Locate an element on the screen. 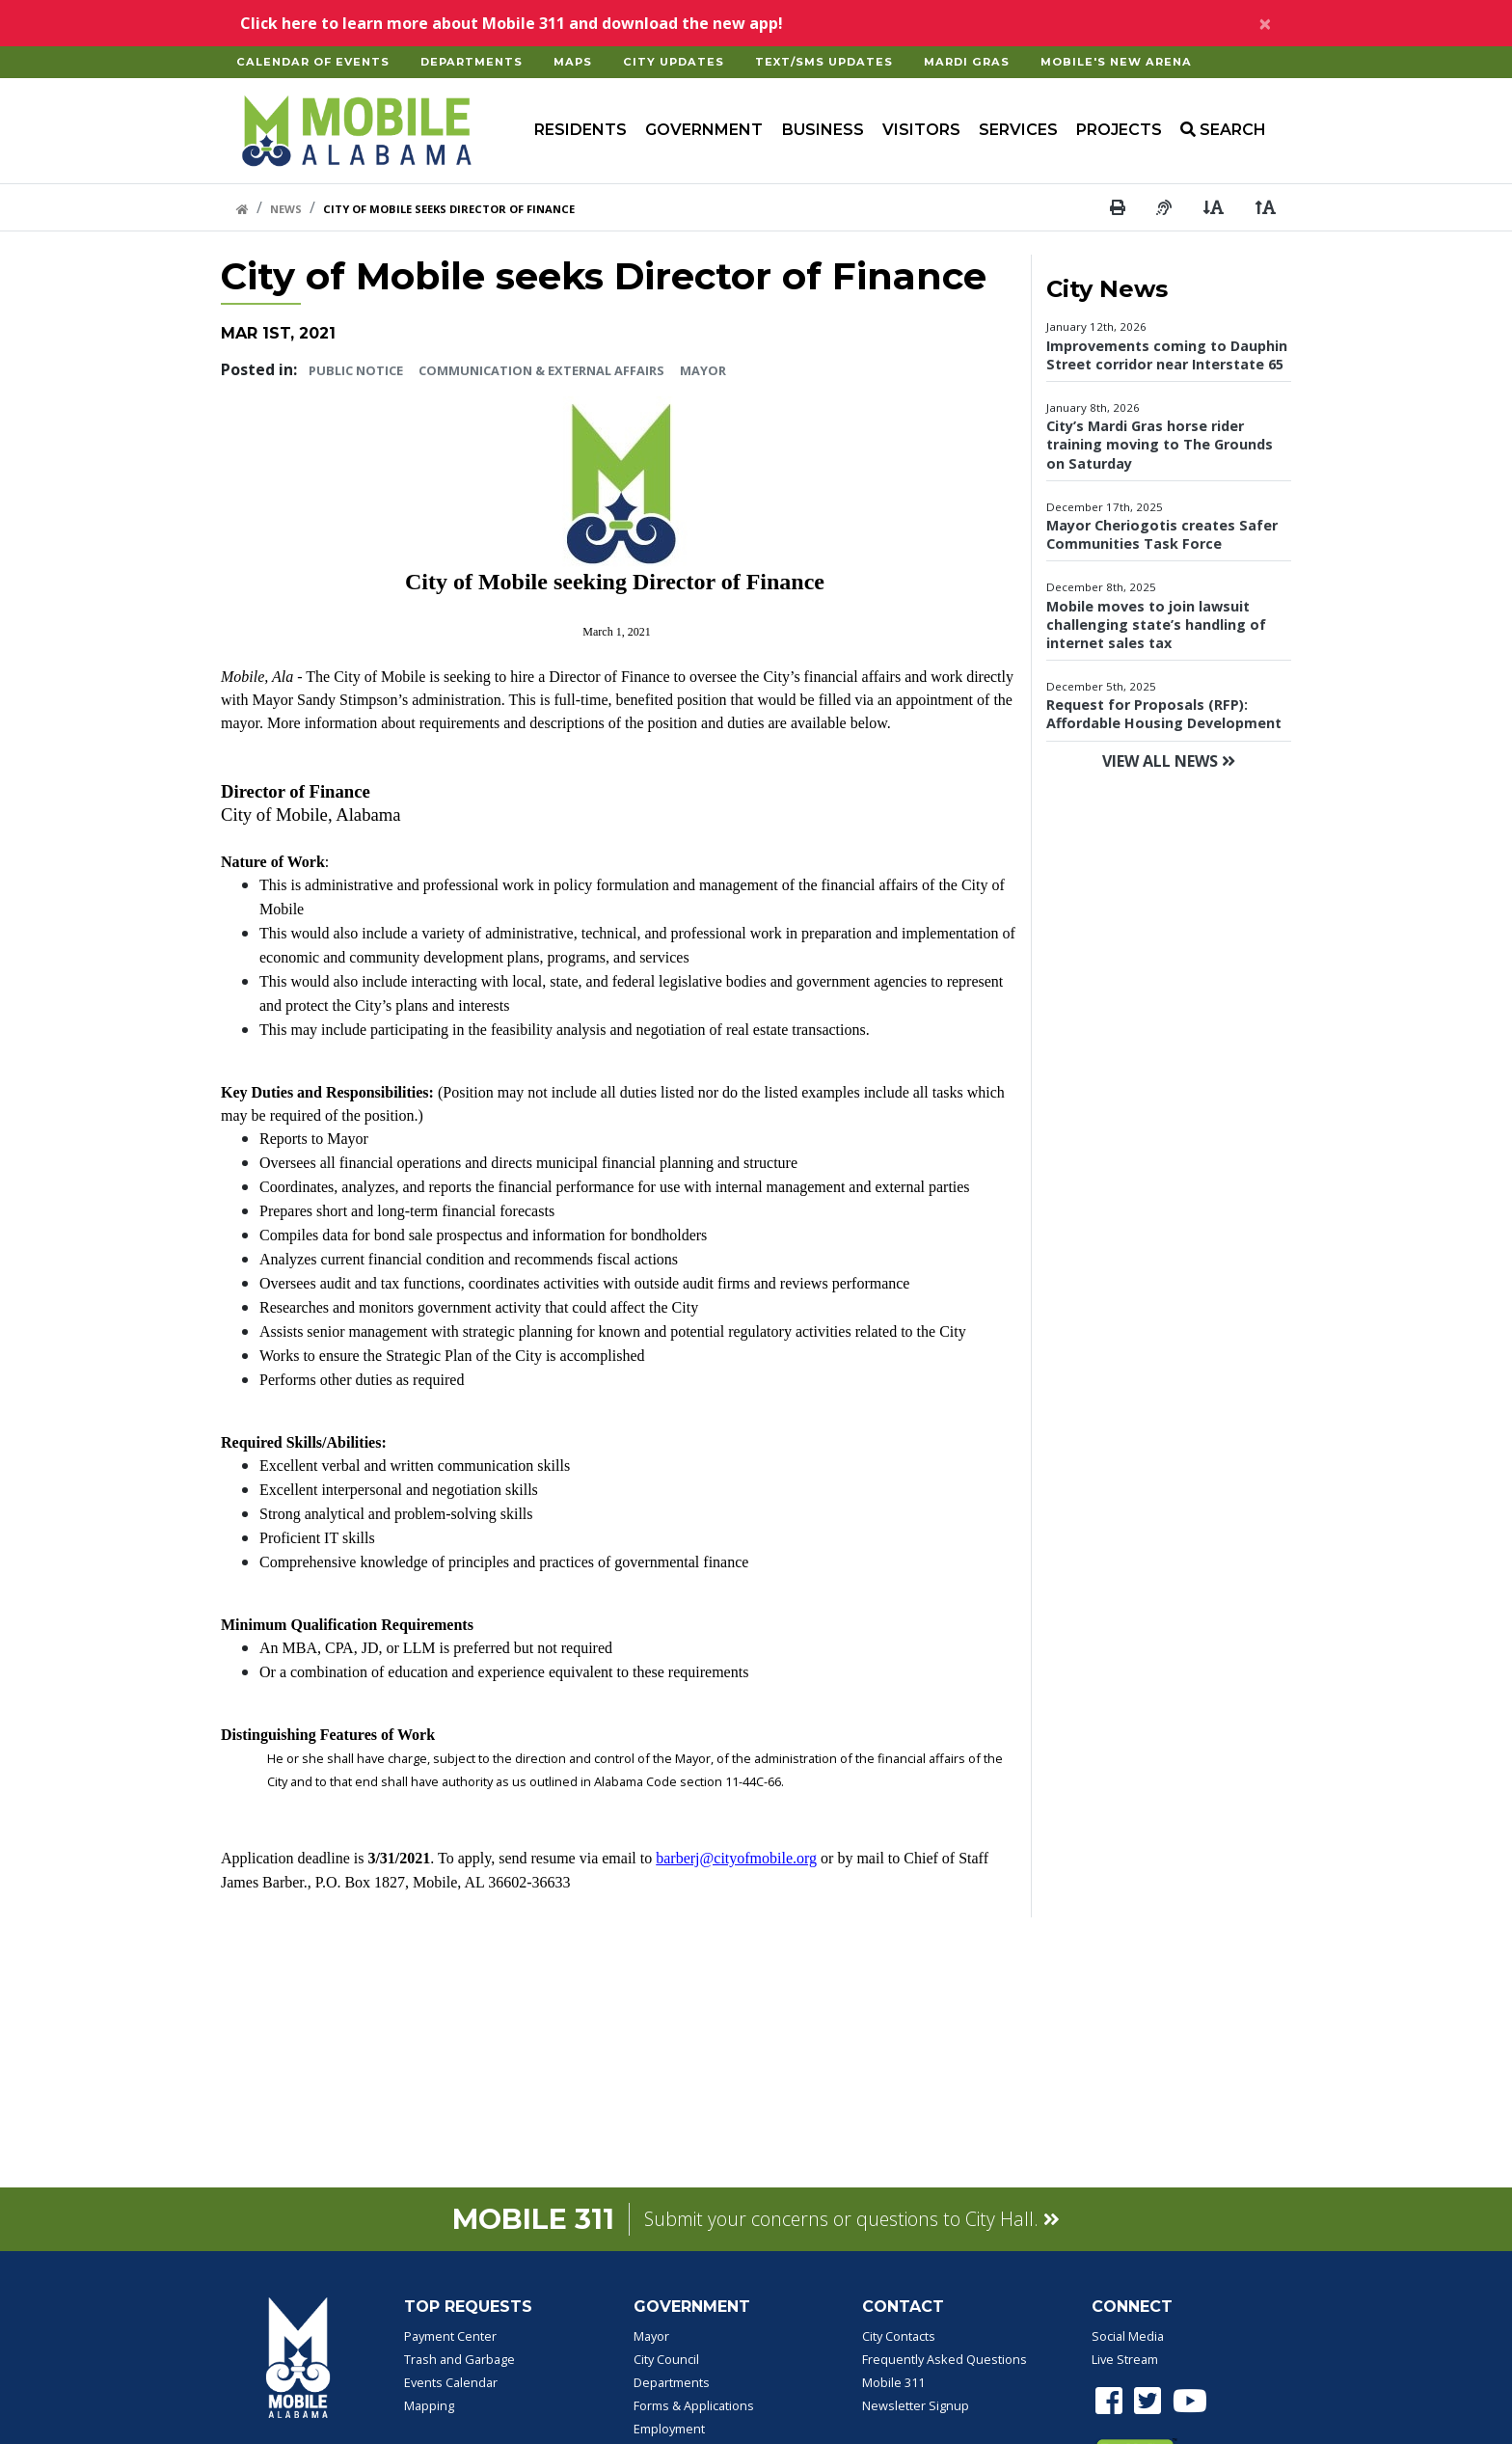 The width and height of the screenshot is (1512, 2444). Payment Center is located at coordinates (450, 2336).